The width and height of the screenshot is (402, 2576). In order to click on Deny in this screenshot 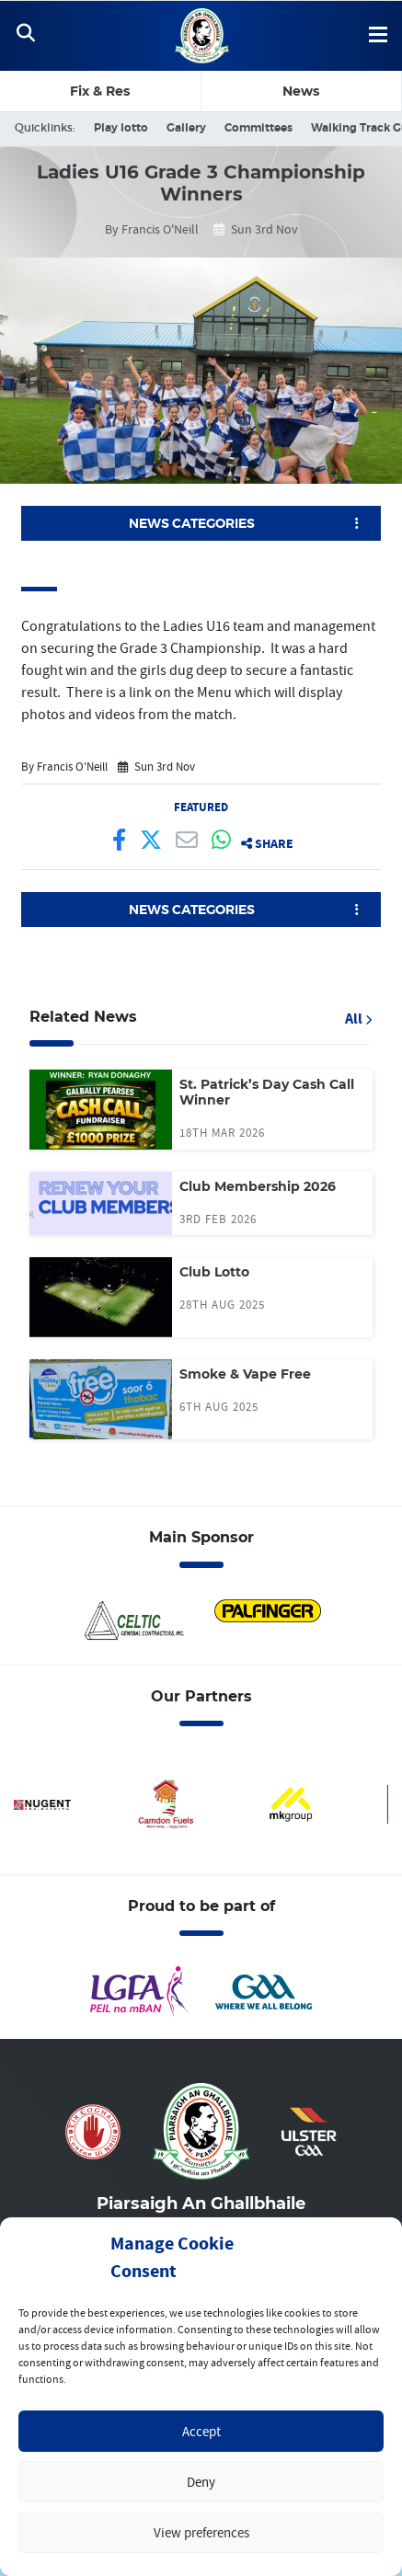, I will do `click(201, 2481)`.